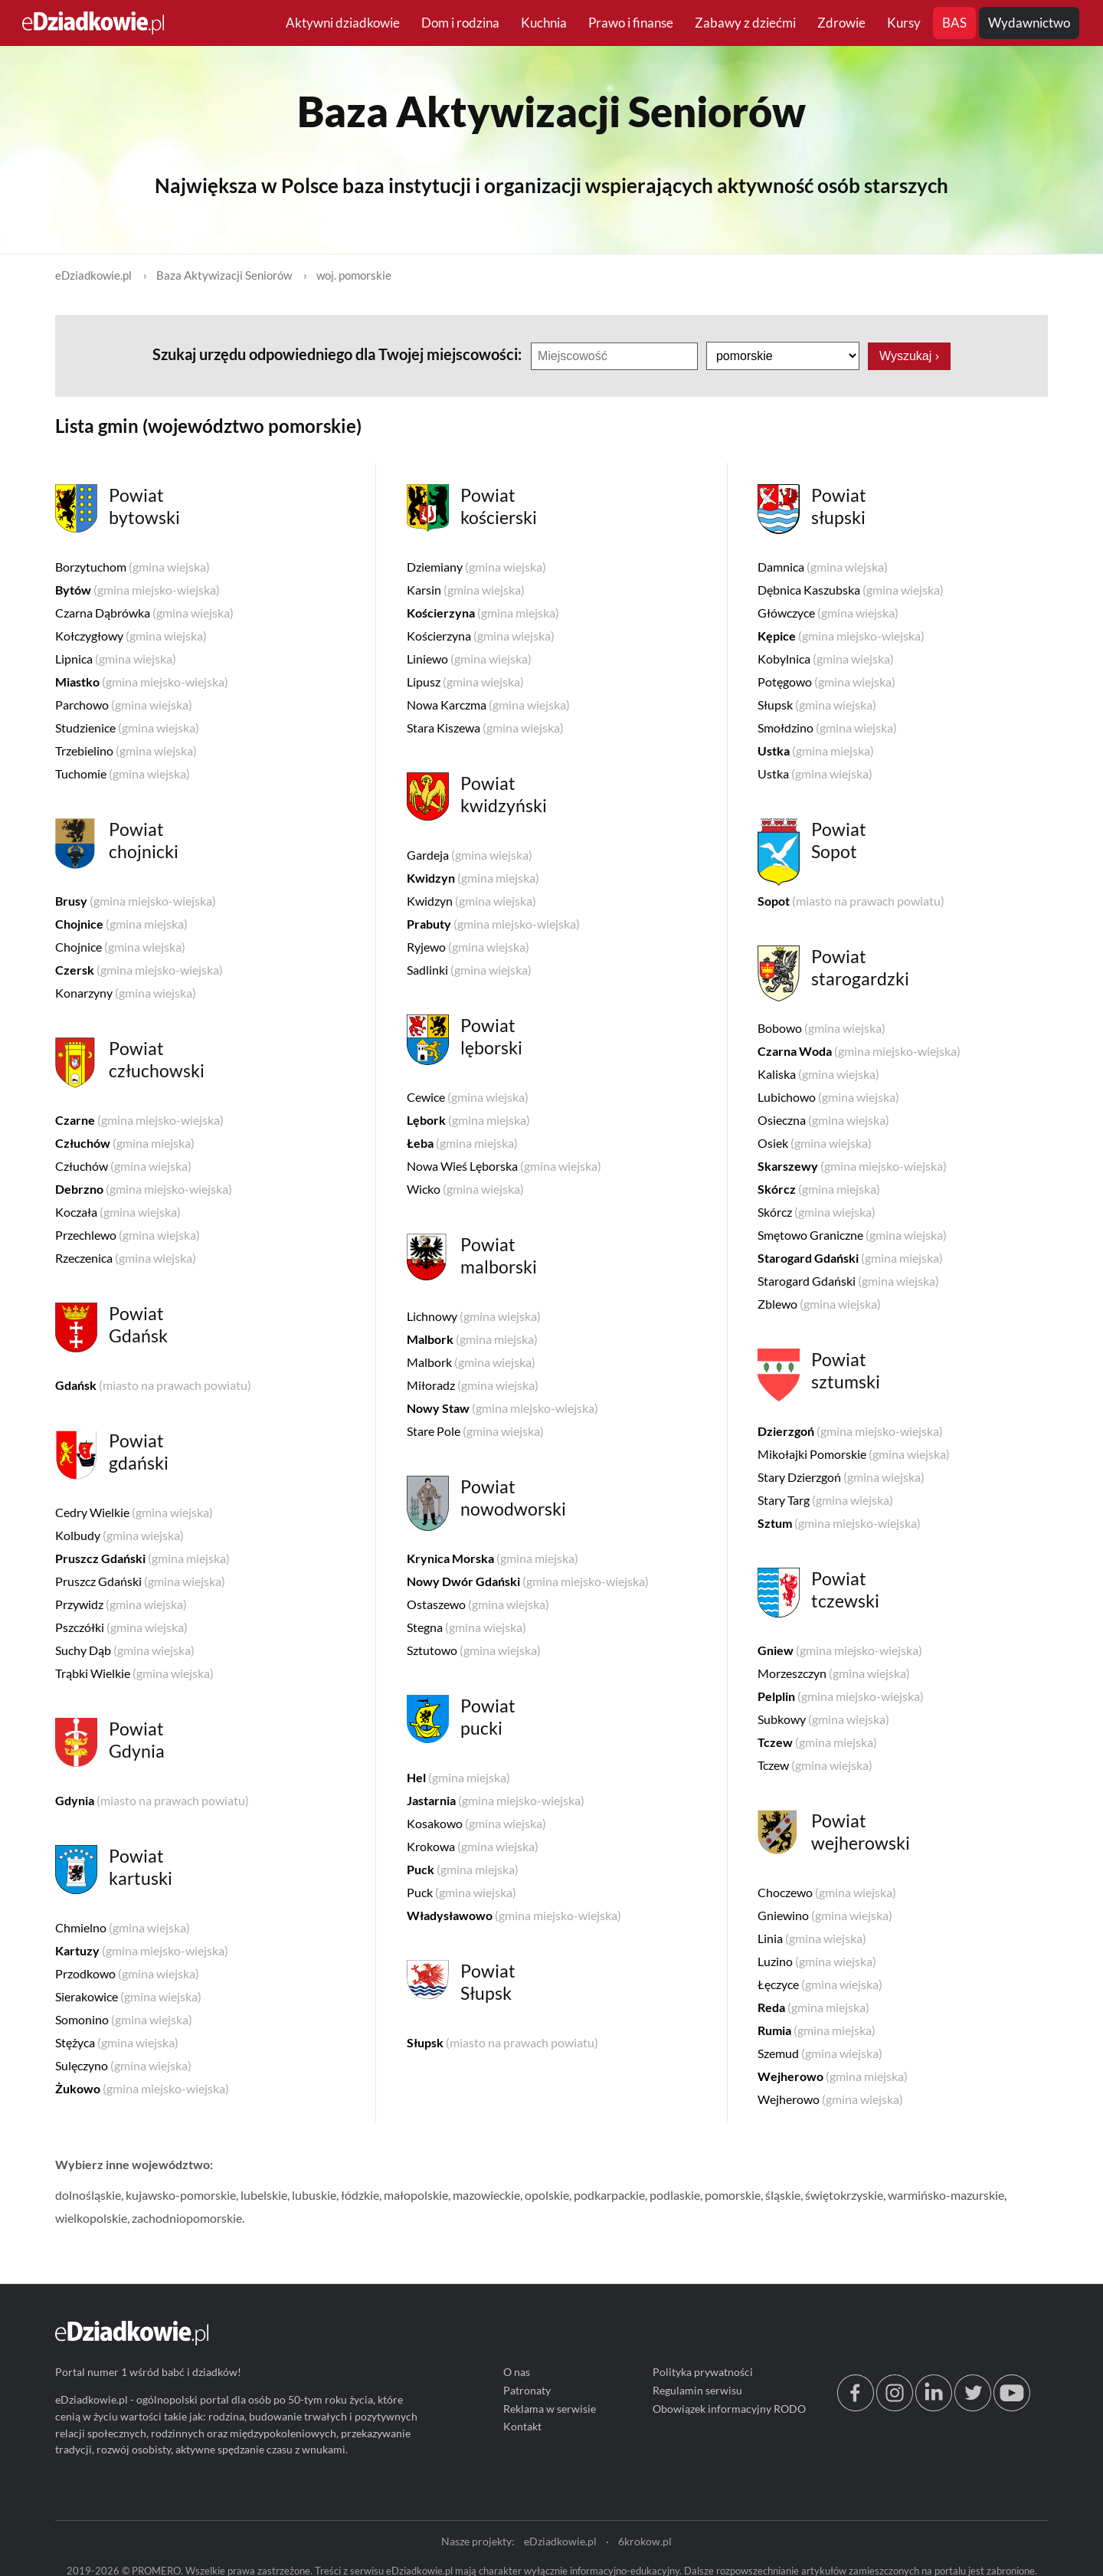  Describe the element at coordinates (474, 1650) in the screenshot. I see `Sztutowo` at that location.